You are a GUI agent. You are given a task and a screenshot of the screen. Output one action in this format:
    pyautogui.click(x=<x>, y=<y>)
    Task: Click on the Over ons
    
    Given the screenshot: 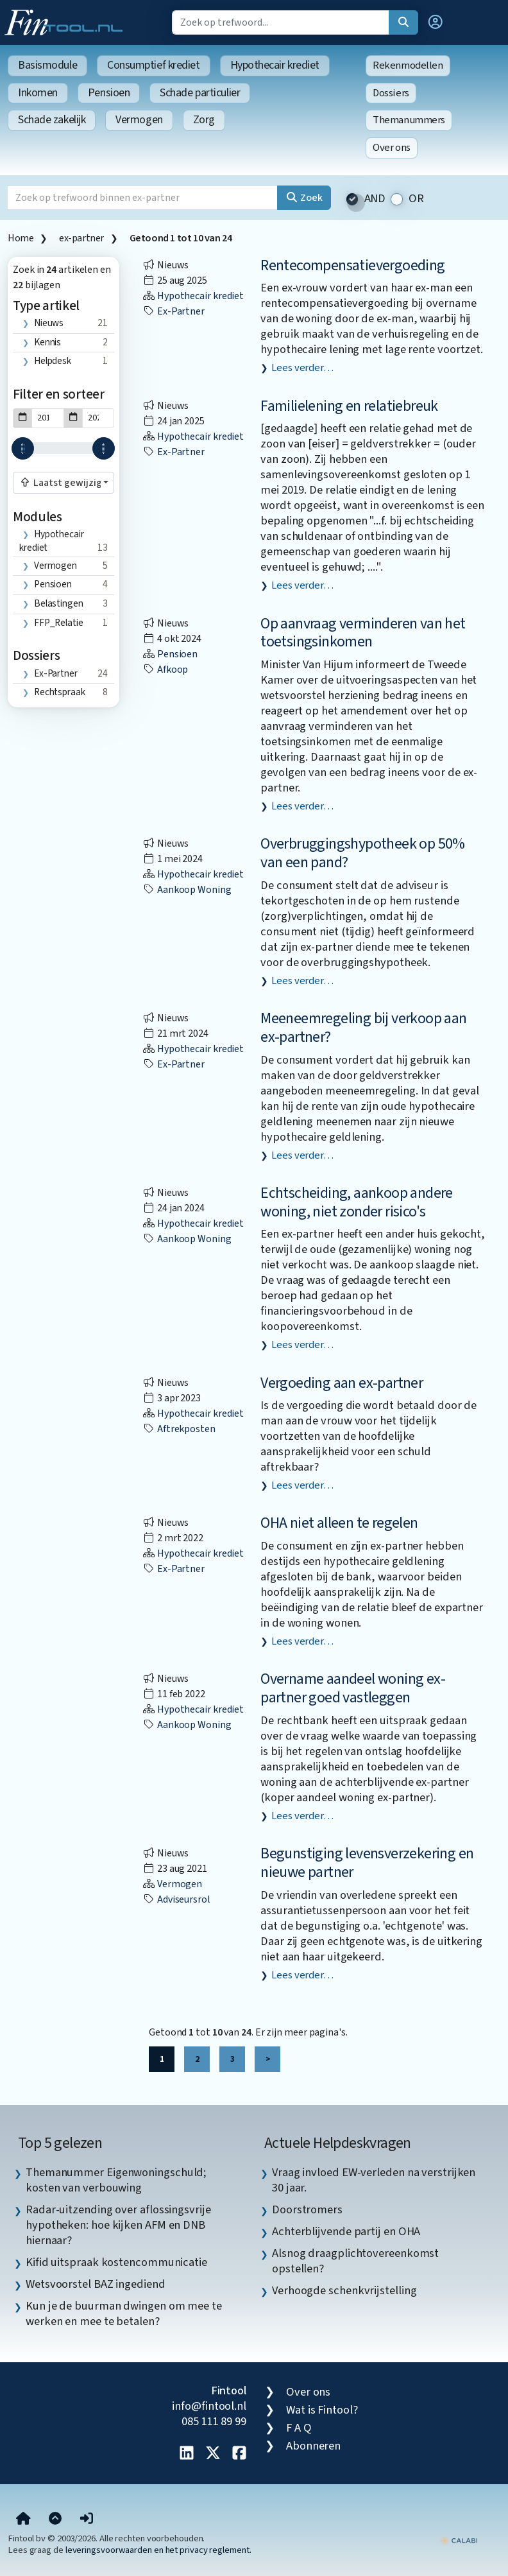 What is the action you would take?
    pyautogui.click(x=392, y=147)
    